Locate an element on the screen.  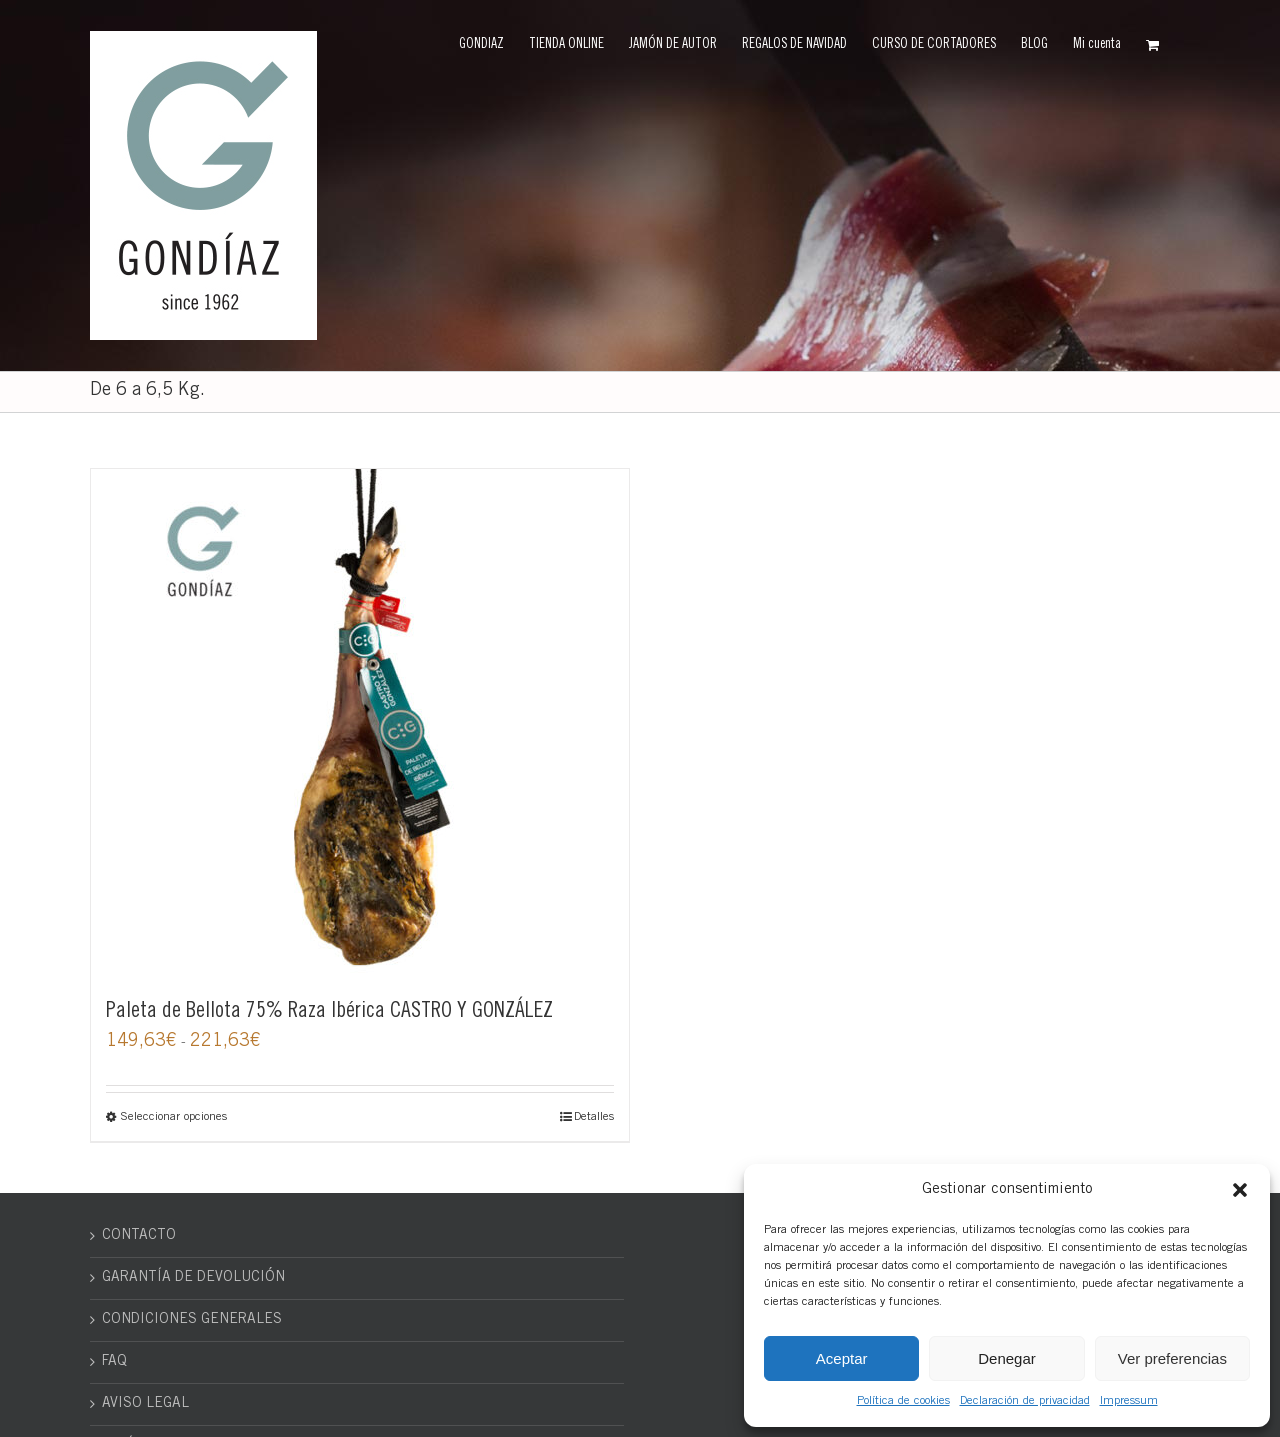
[button] is located at coordinates (1240, 1190).